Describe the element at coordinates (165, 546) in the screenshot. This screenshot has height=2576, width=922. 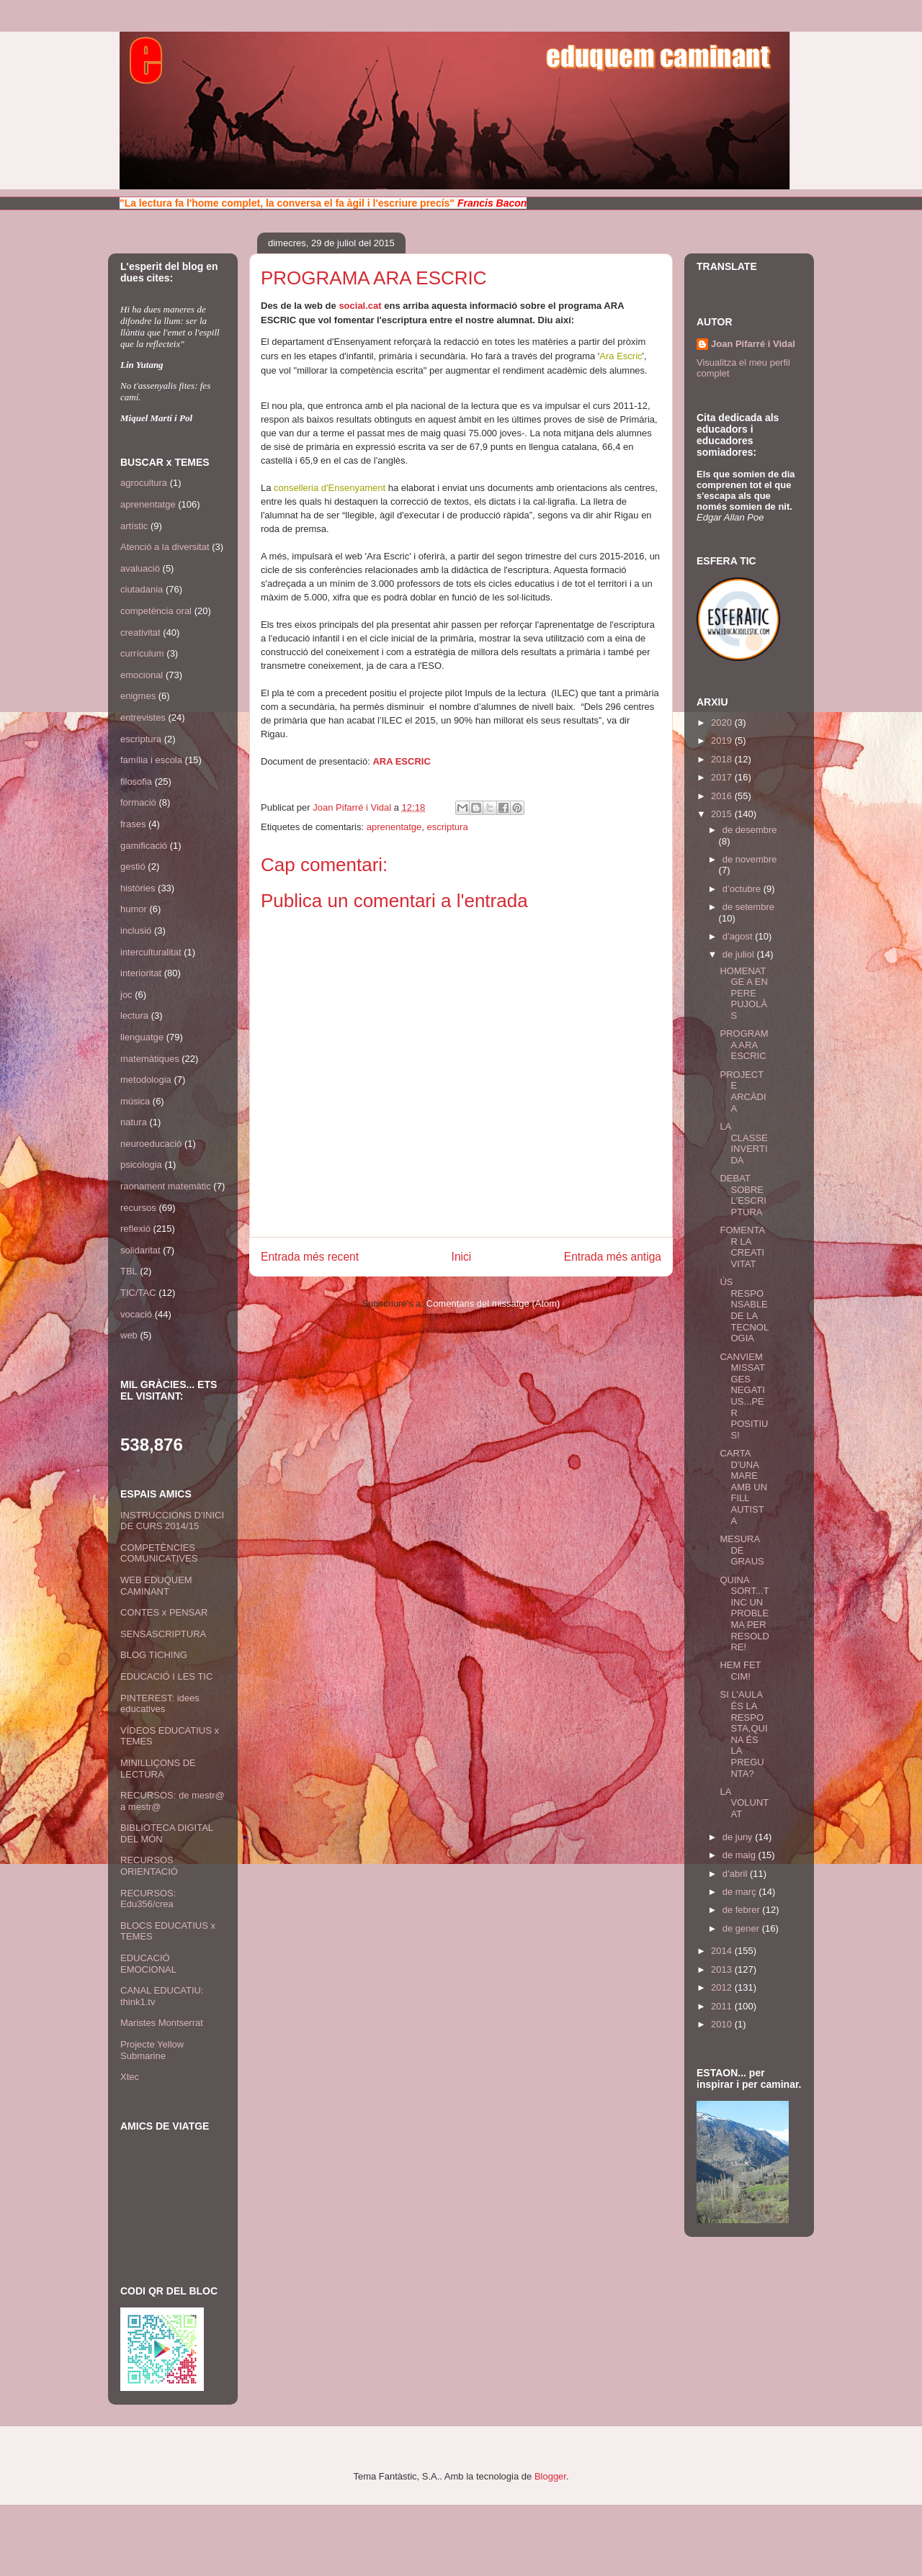
I see `Atenció a la diversitat` at that location.